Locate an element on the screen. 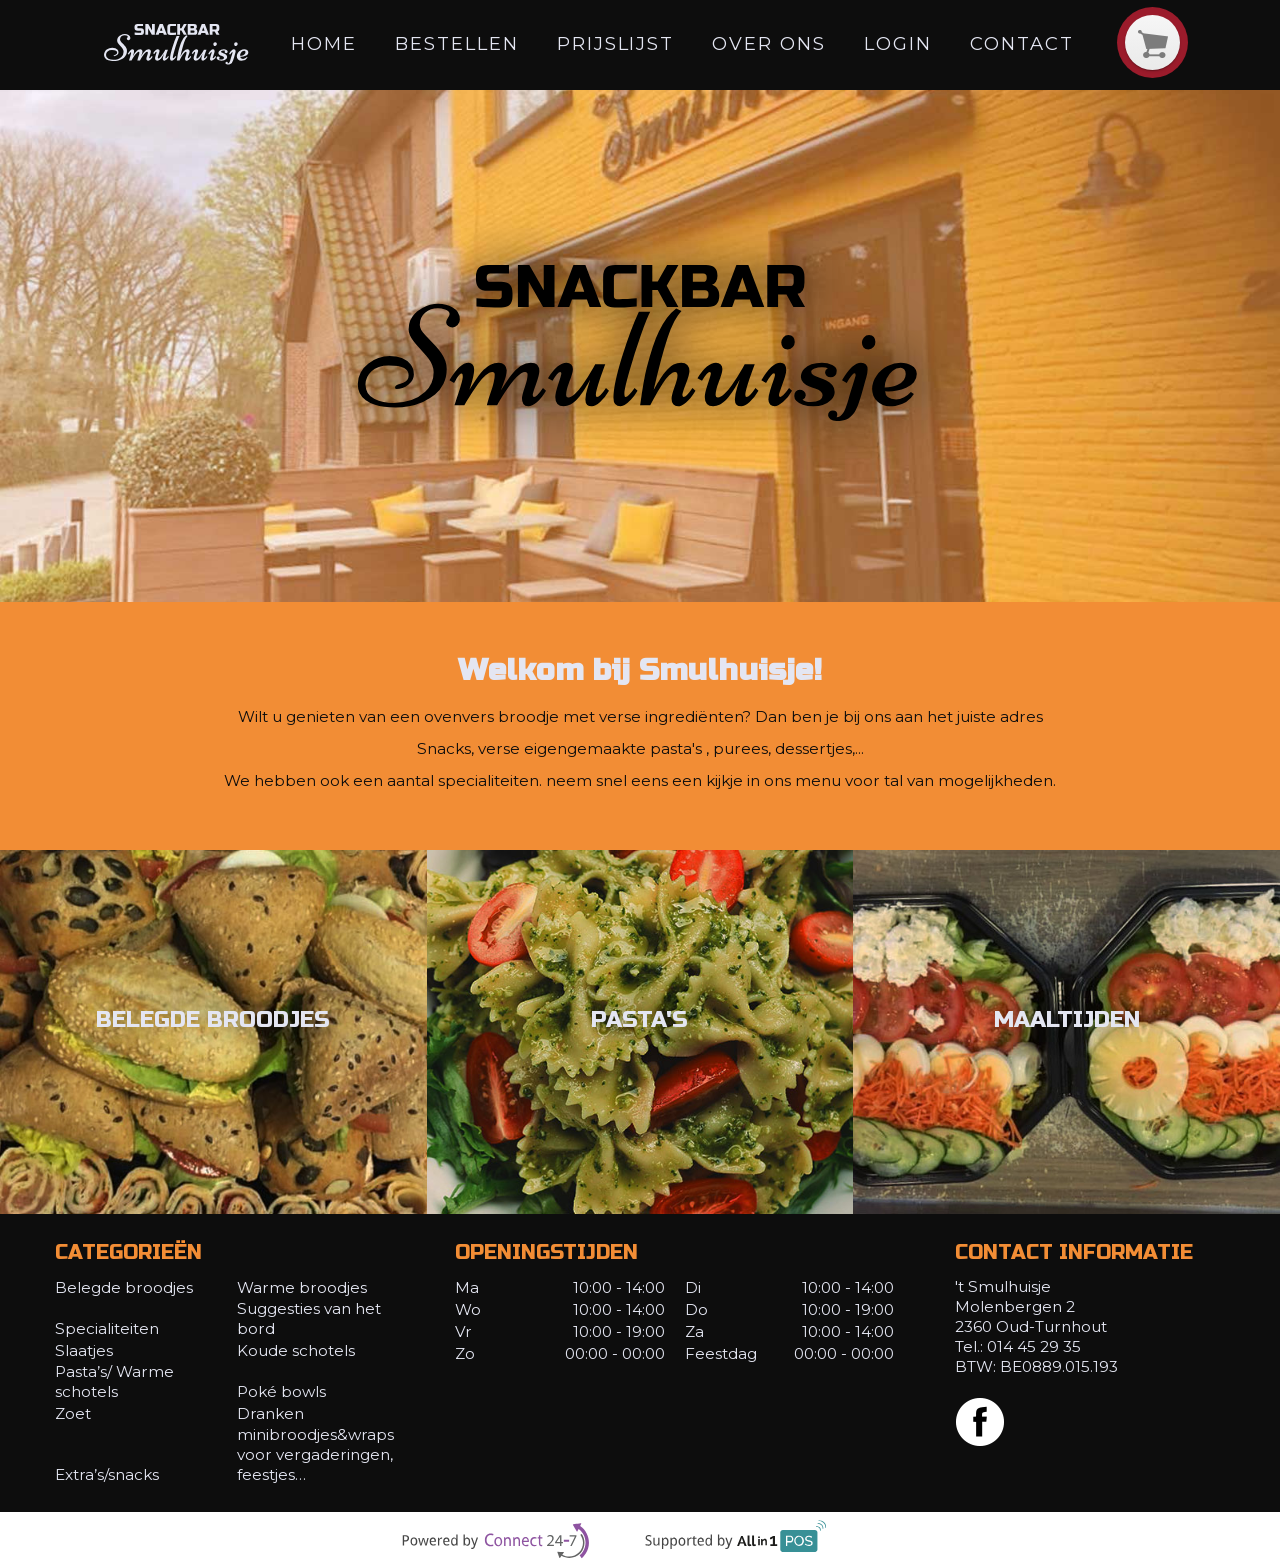 Image resolution: width=1280 pixels, height=1566 pixels. minibroodjes&wraps voor vergaderingen, feestjes… is located at coordinates (315, 1454).